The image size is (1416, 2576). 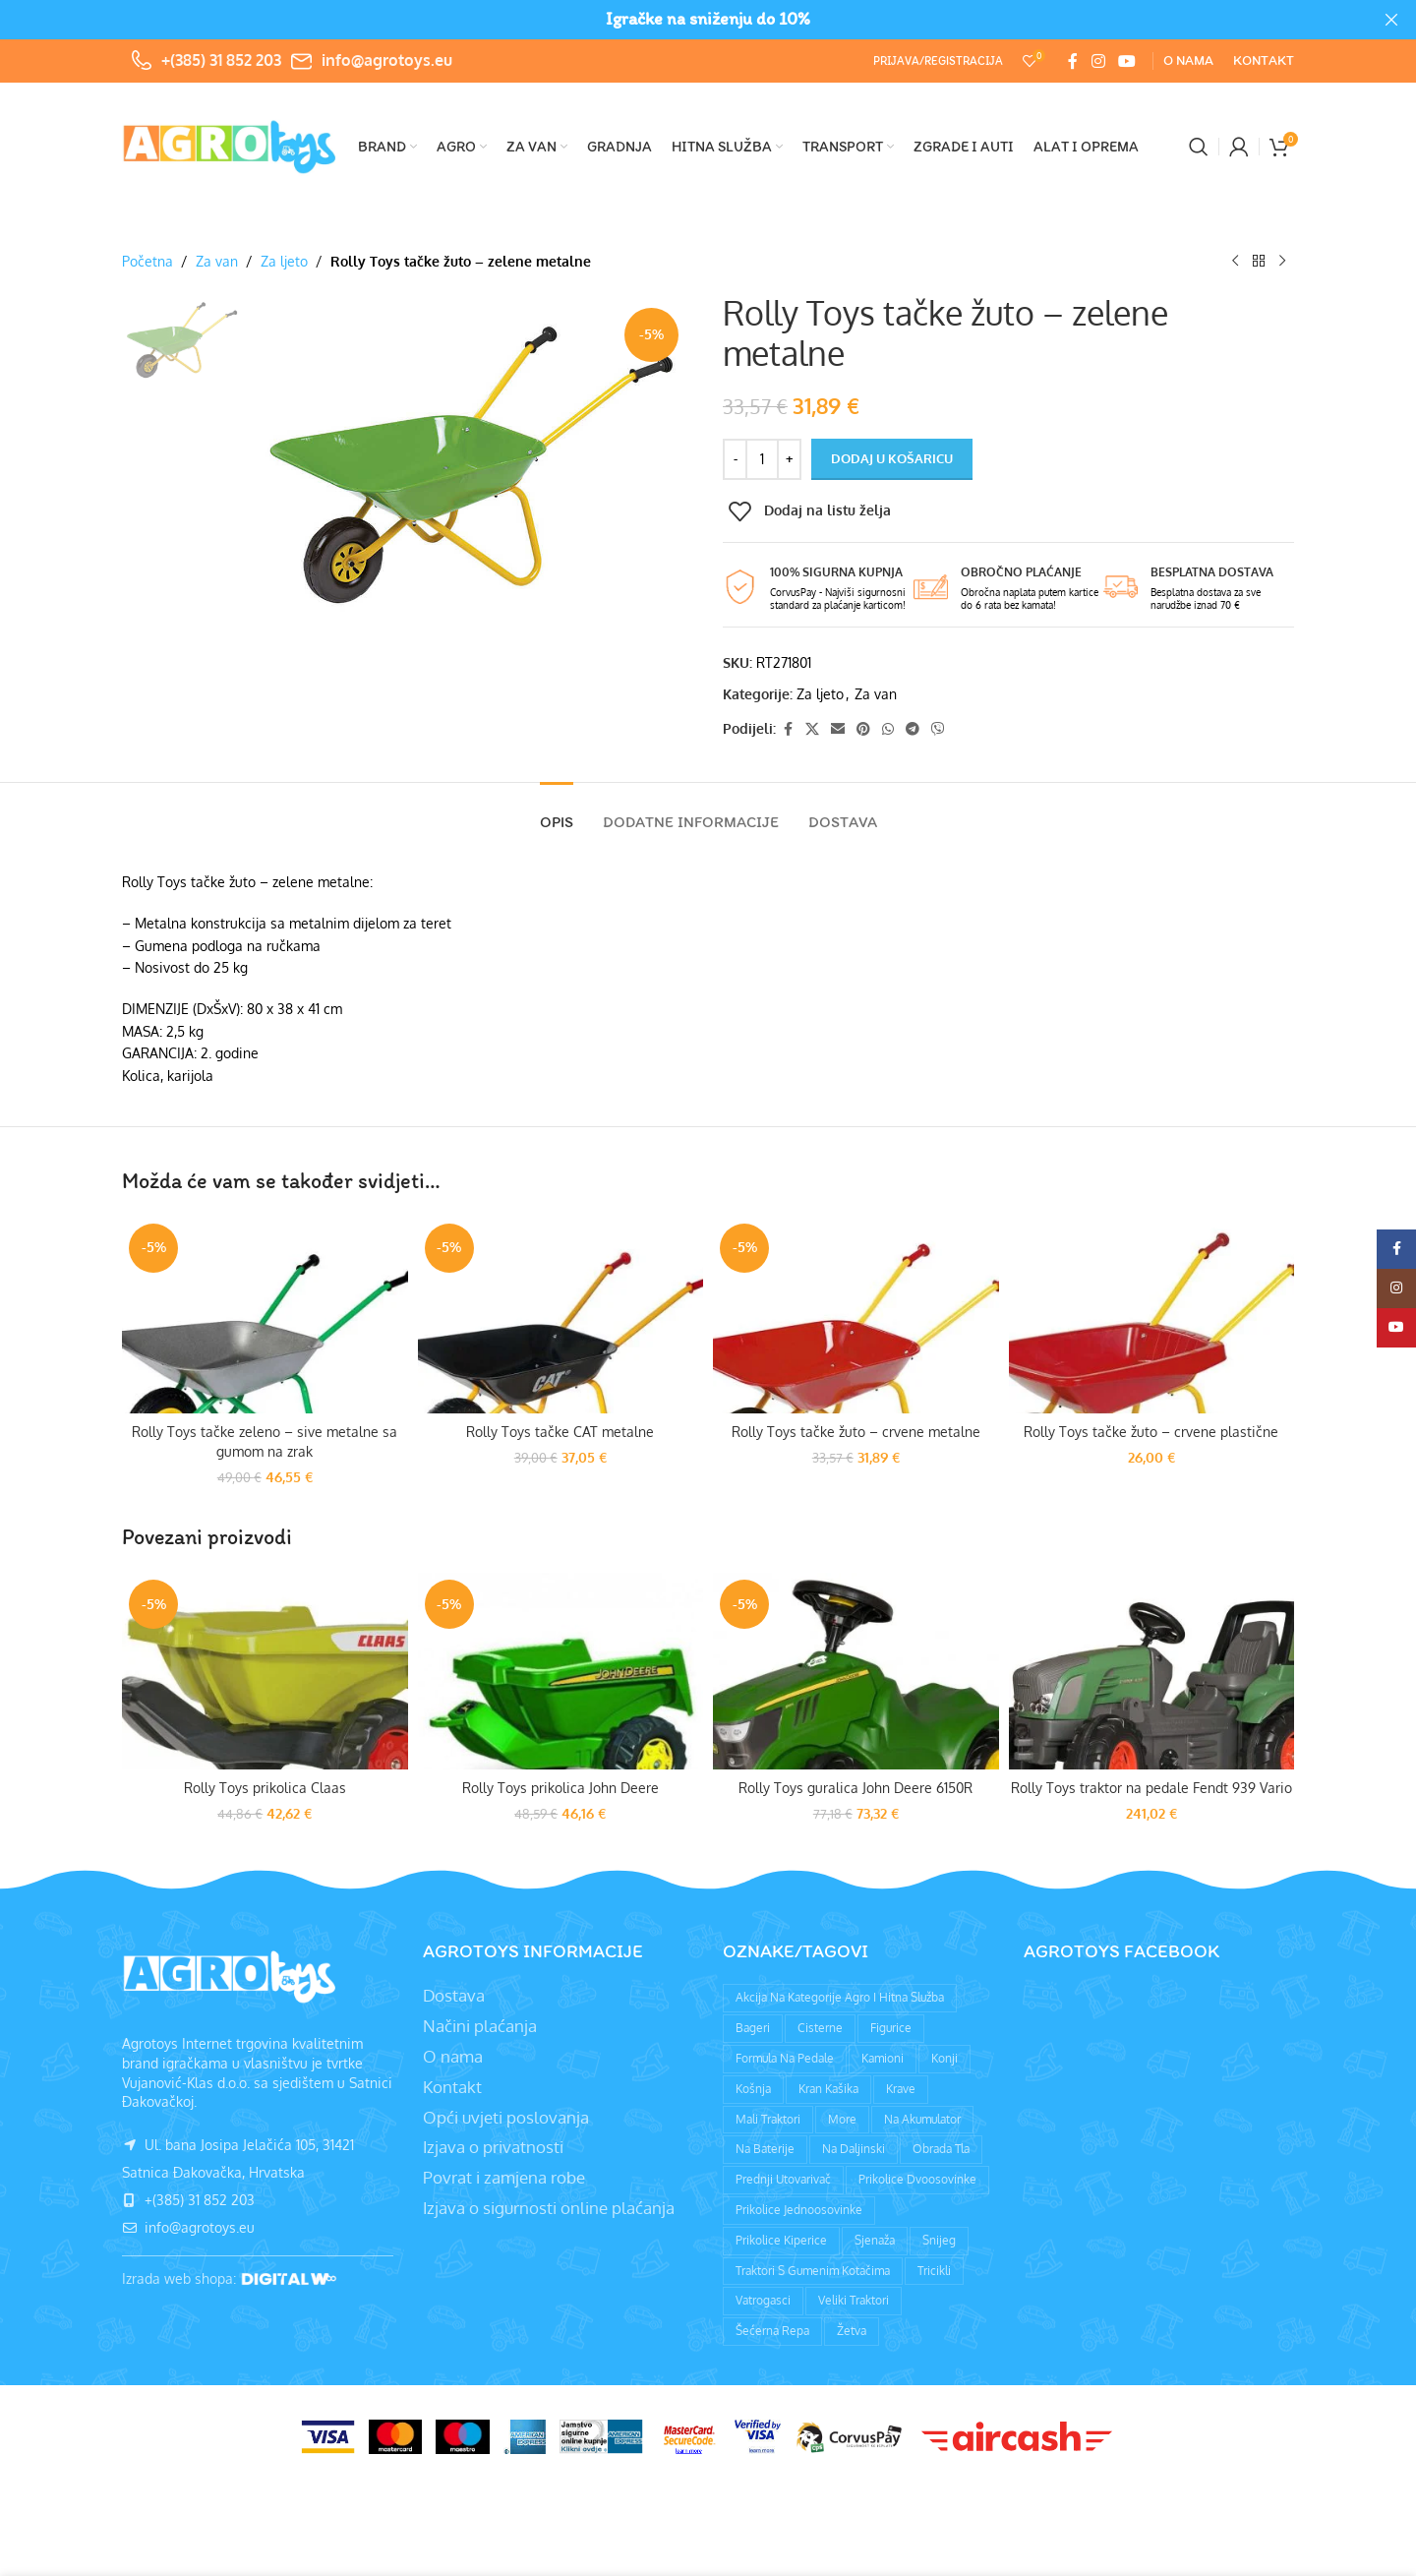 I want to click on Izjava o sigurnosti online plaćanja, so click(x=549, y=2207).